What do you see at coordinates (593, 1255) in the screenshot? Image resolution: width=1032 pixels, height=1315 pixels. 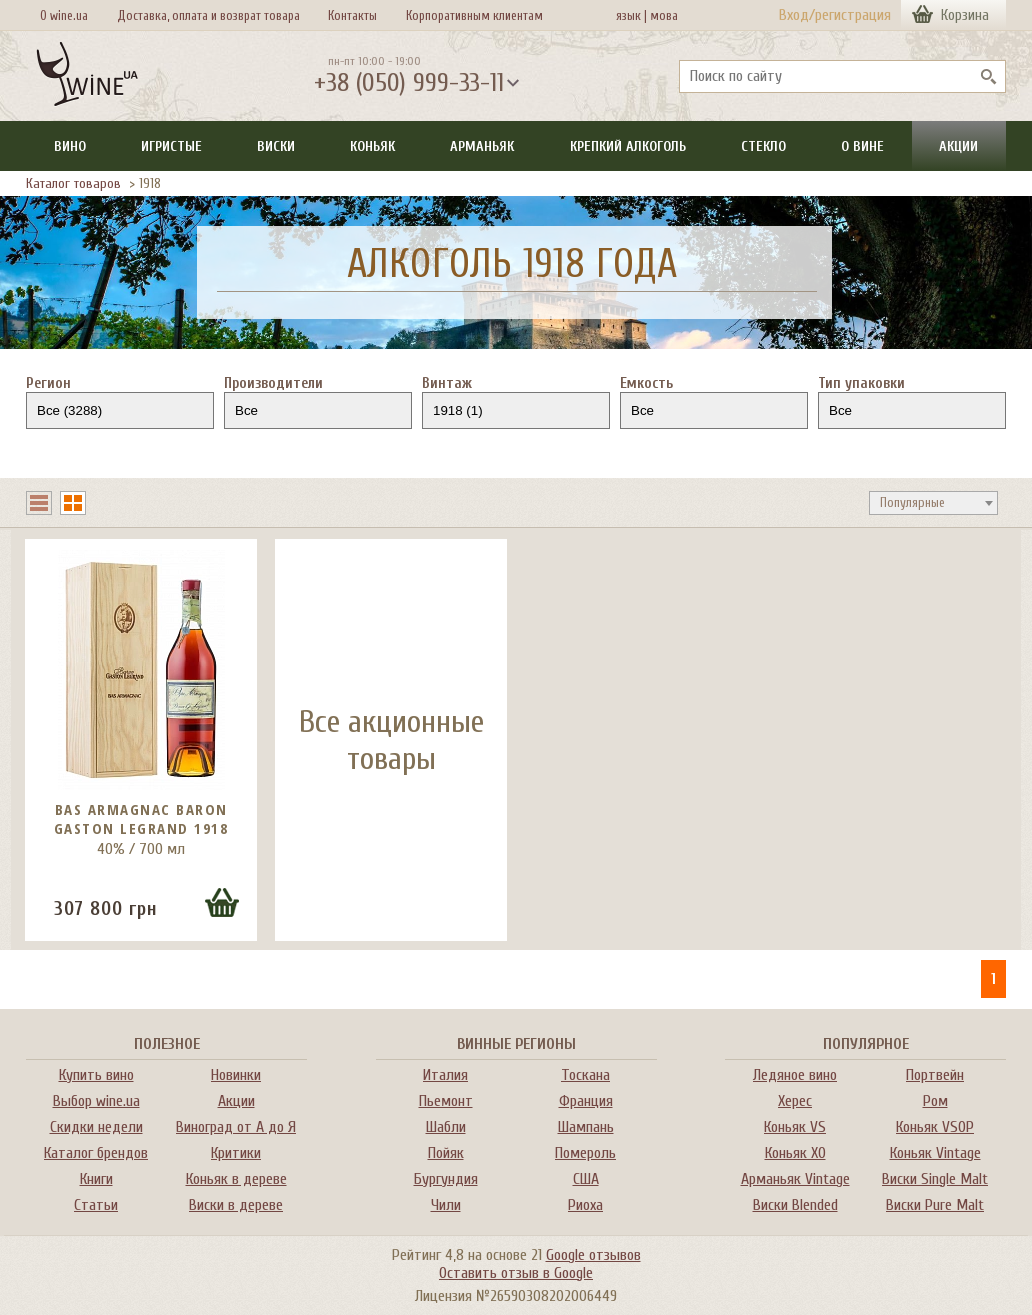 I see `Google отзывов` at bounding box center [593, 1255].